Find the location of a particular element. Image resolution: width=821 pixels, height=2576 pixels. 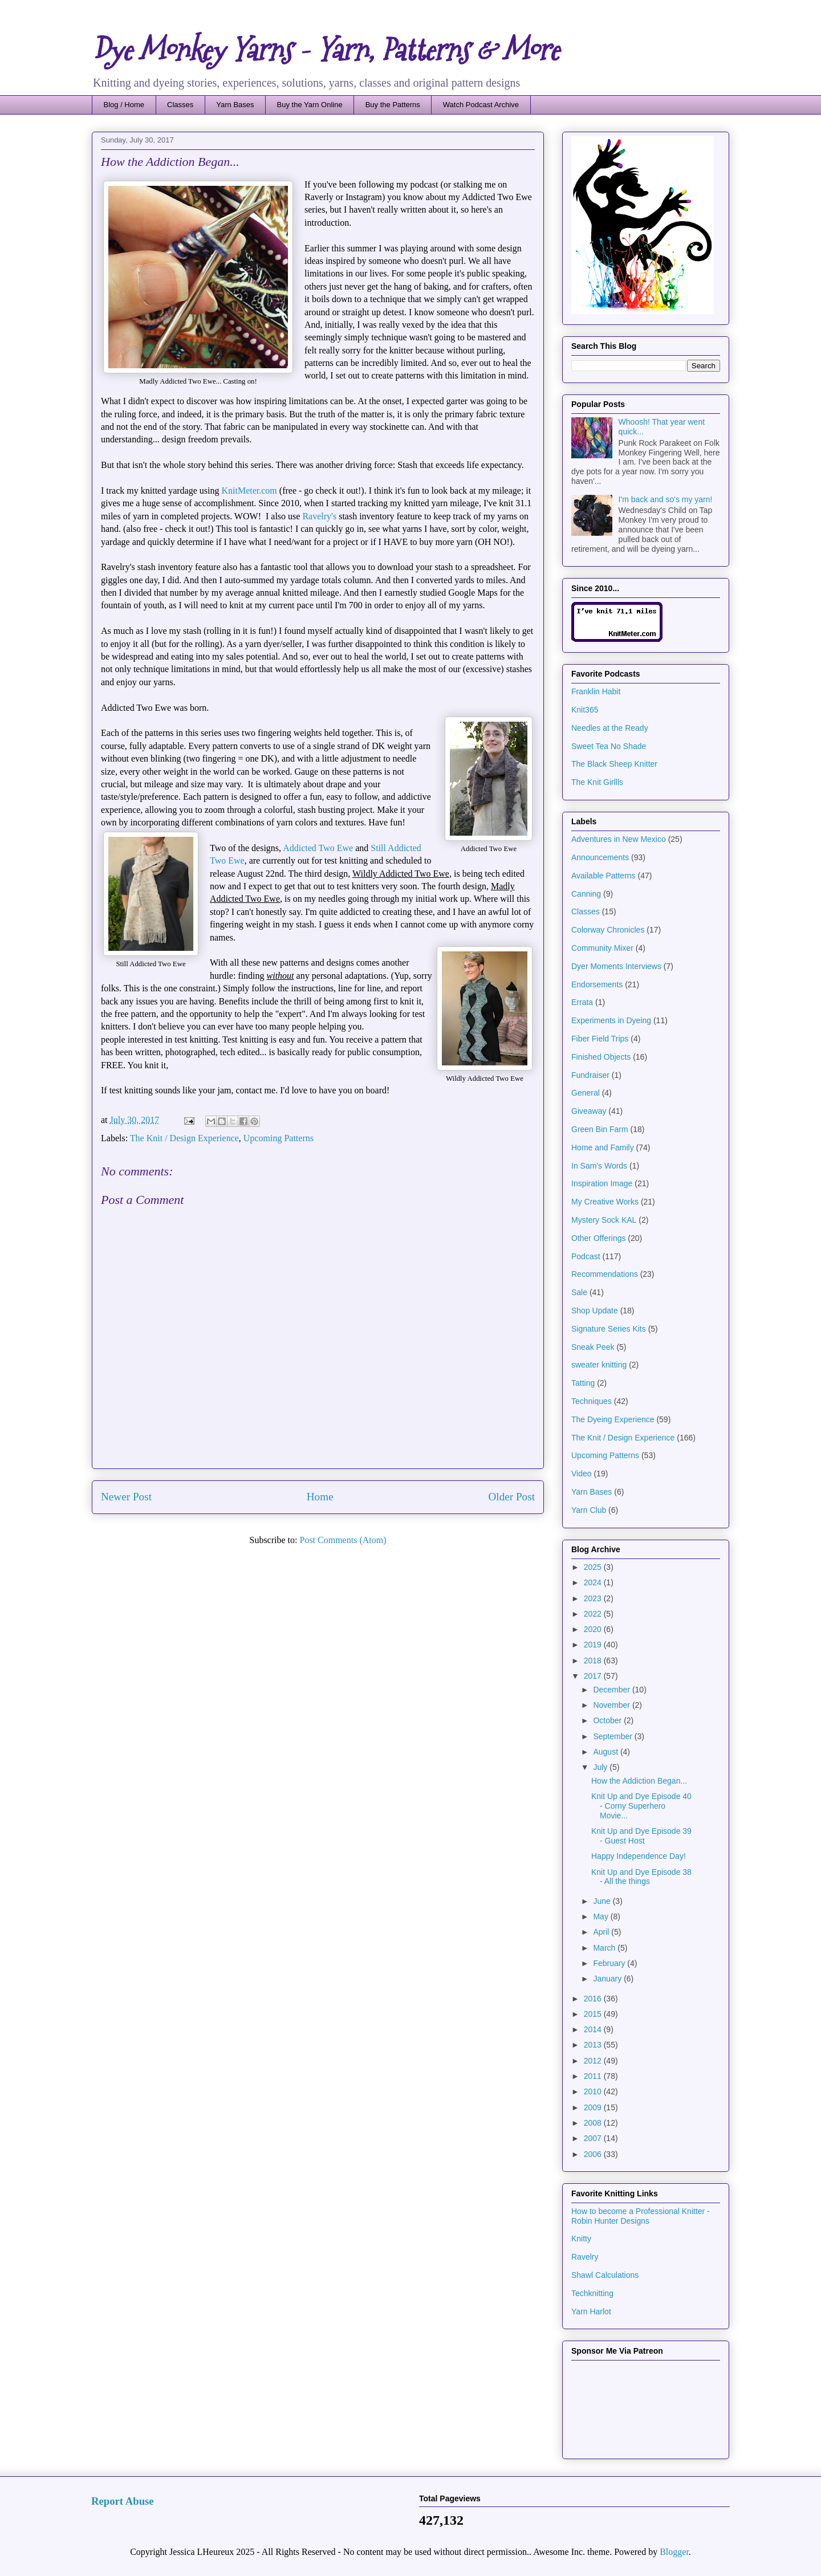

Podcast is located at coordinates (585, 1256).